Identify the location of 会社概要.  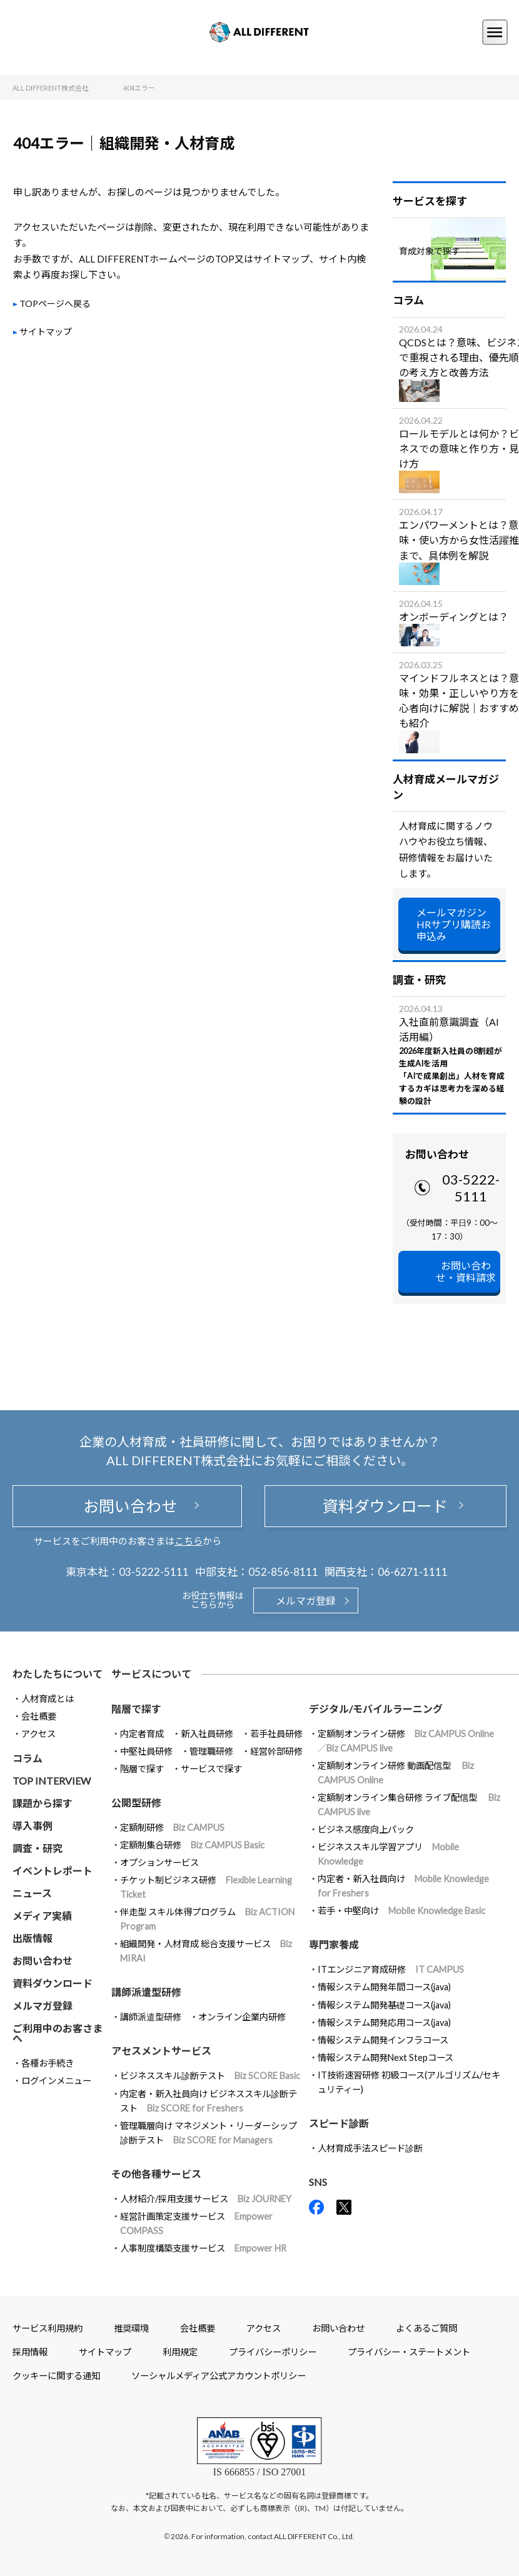
(38, 1716).